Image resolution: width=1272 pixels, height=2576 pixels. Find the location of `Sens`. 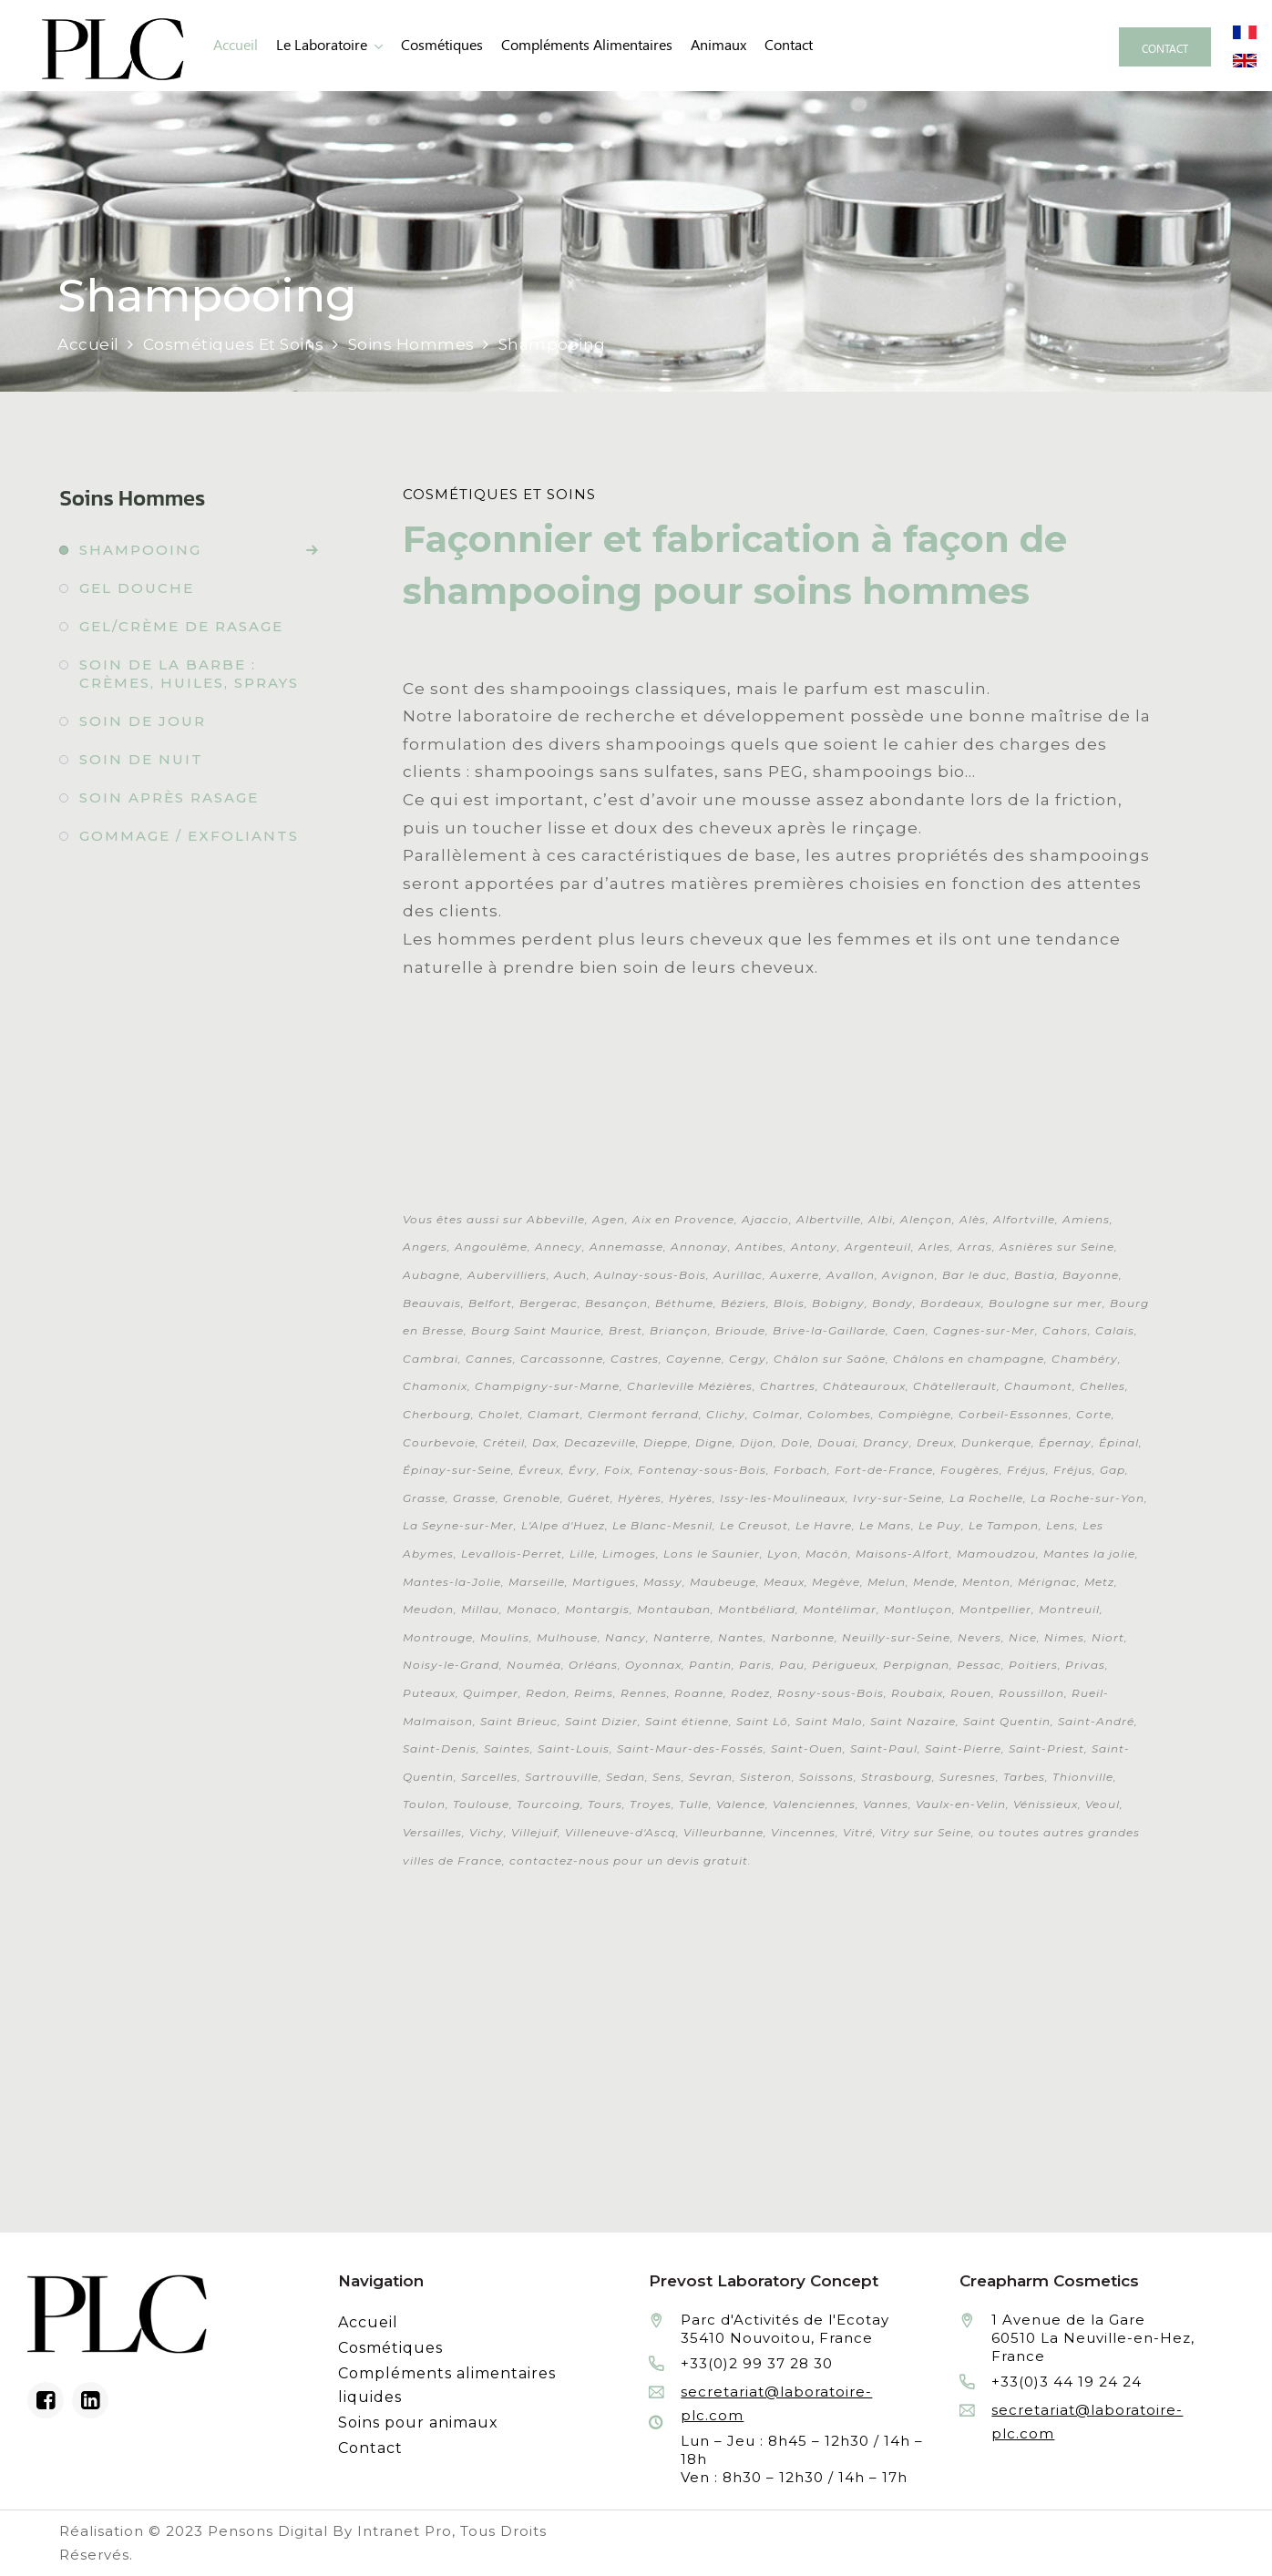

Sens is located at coordinates (667, 1777).